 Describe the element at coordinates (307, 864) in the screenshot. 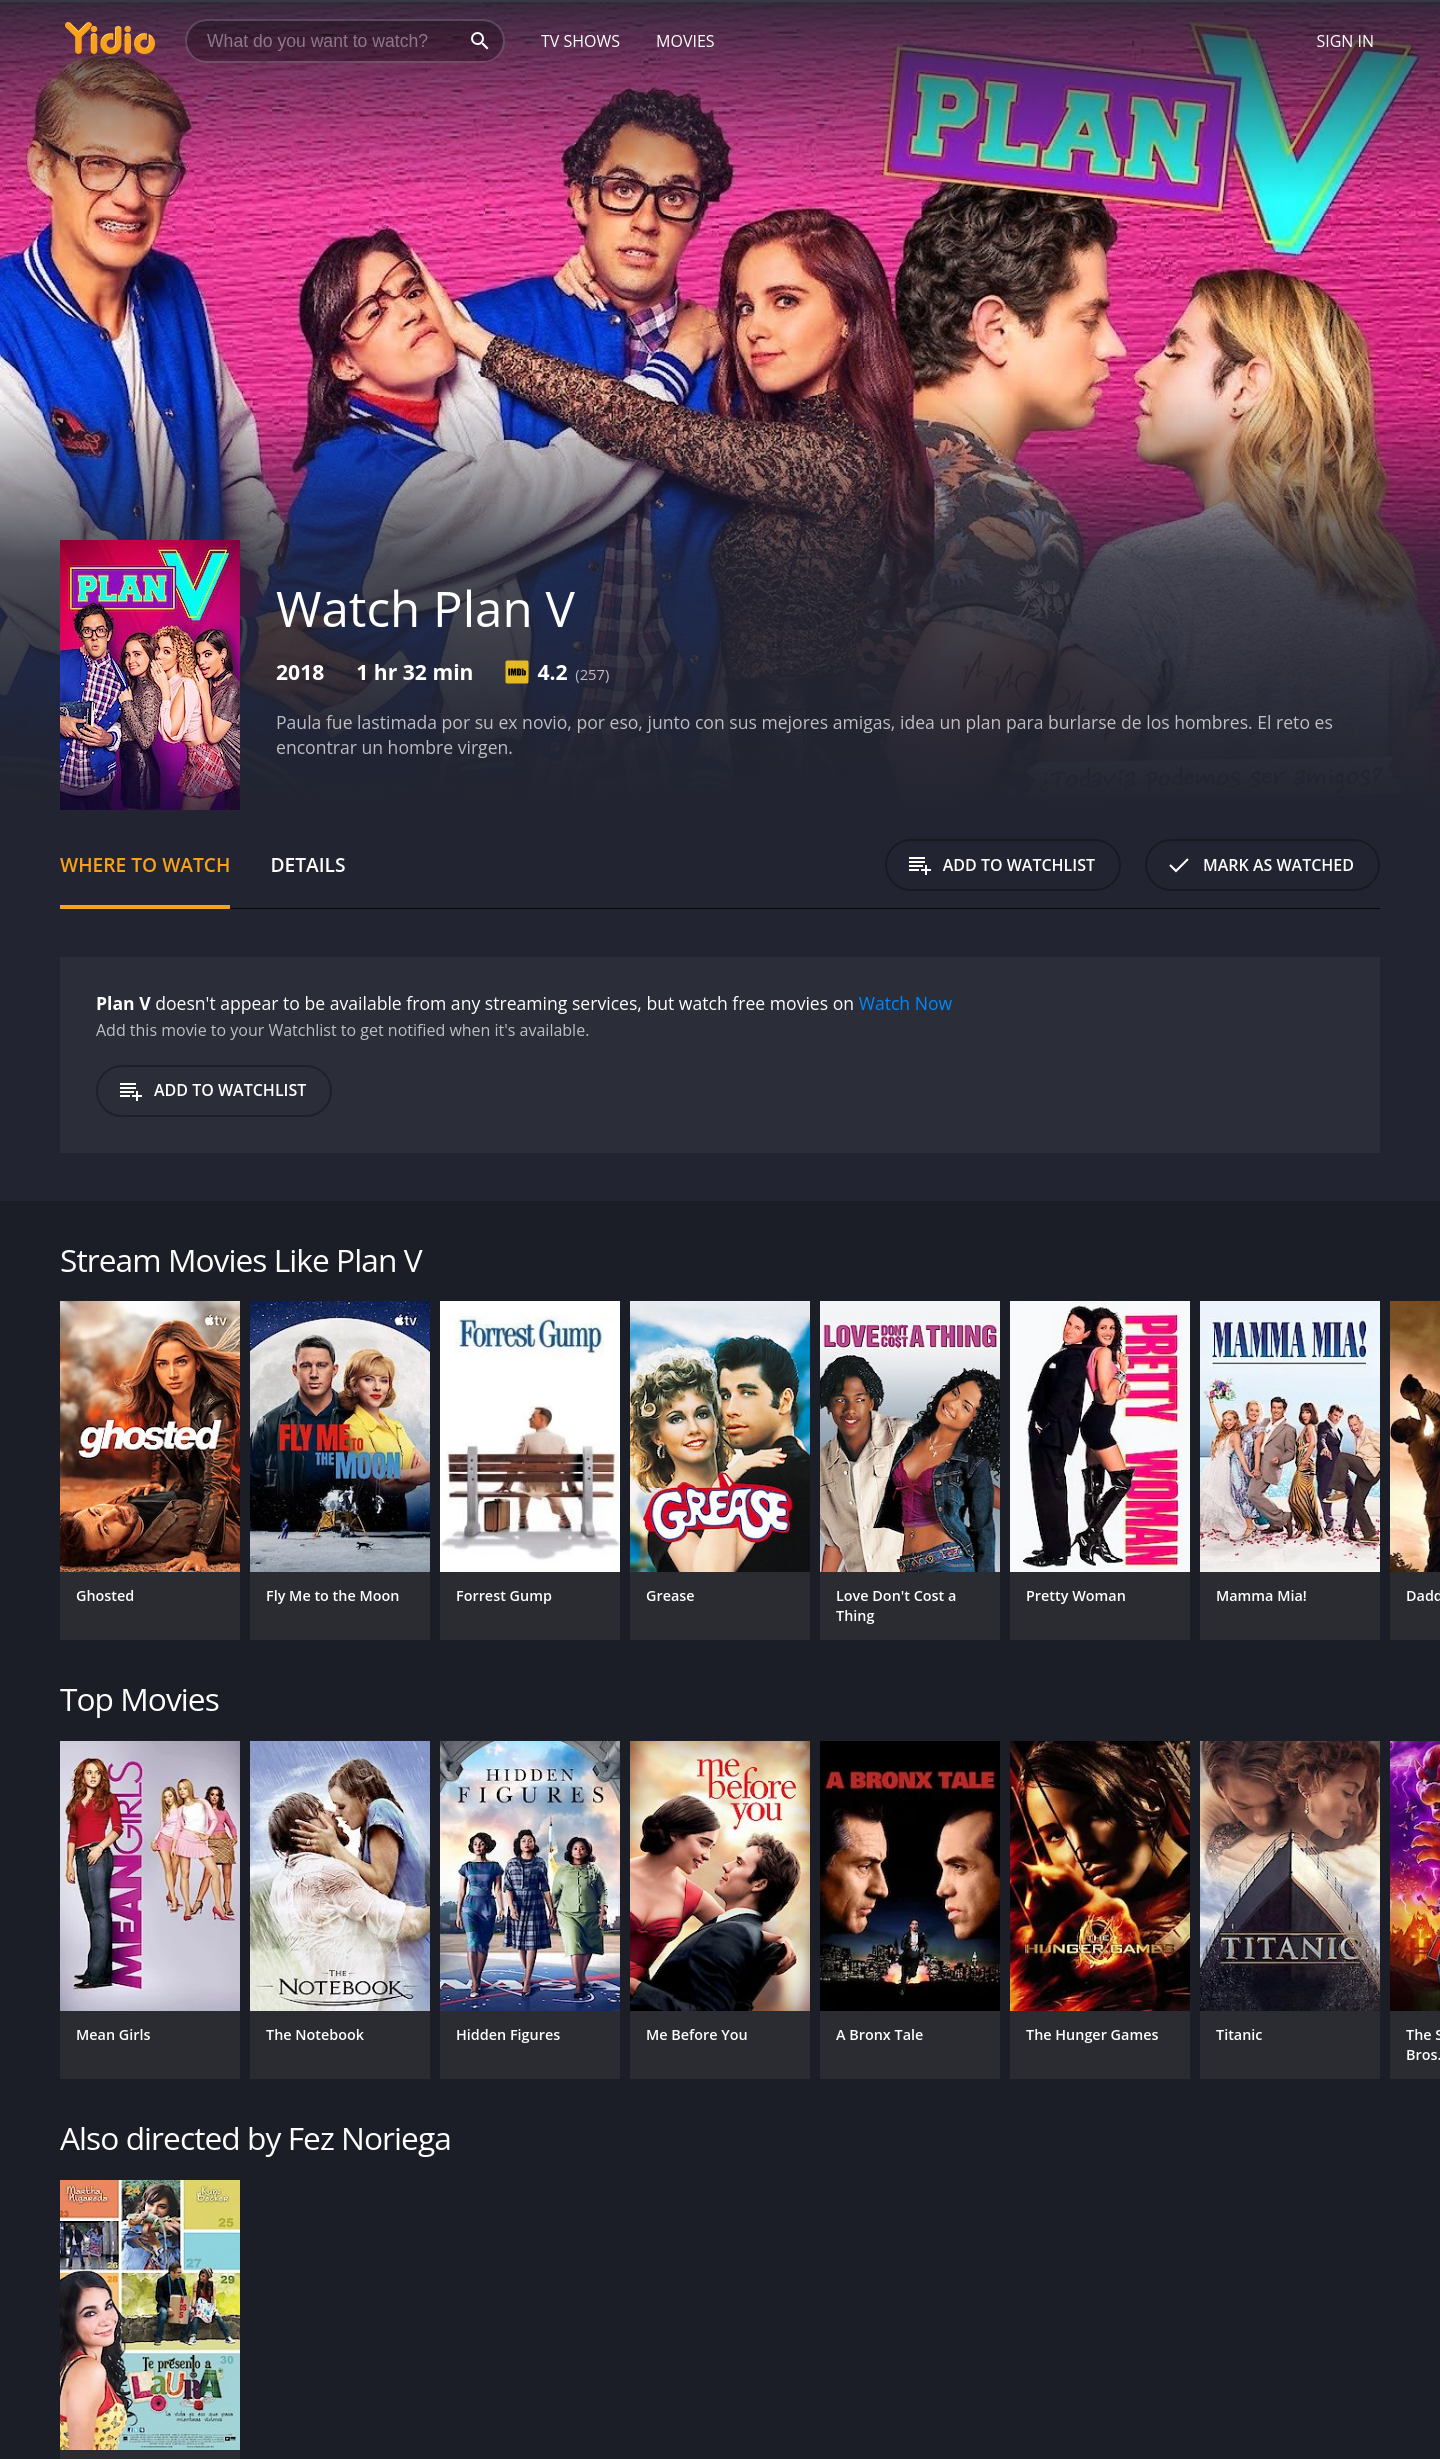

I see `Details` at that location.